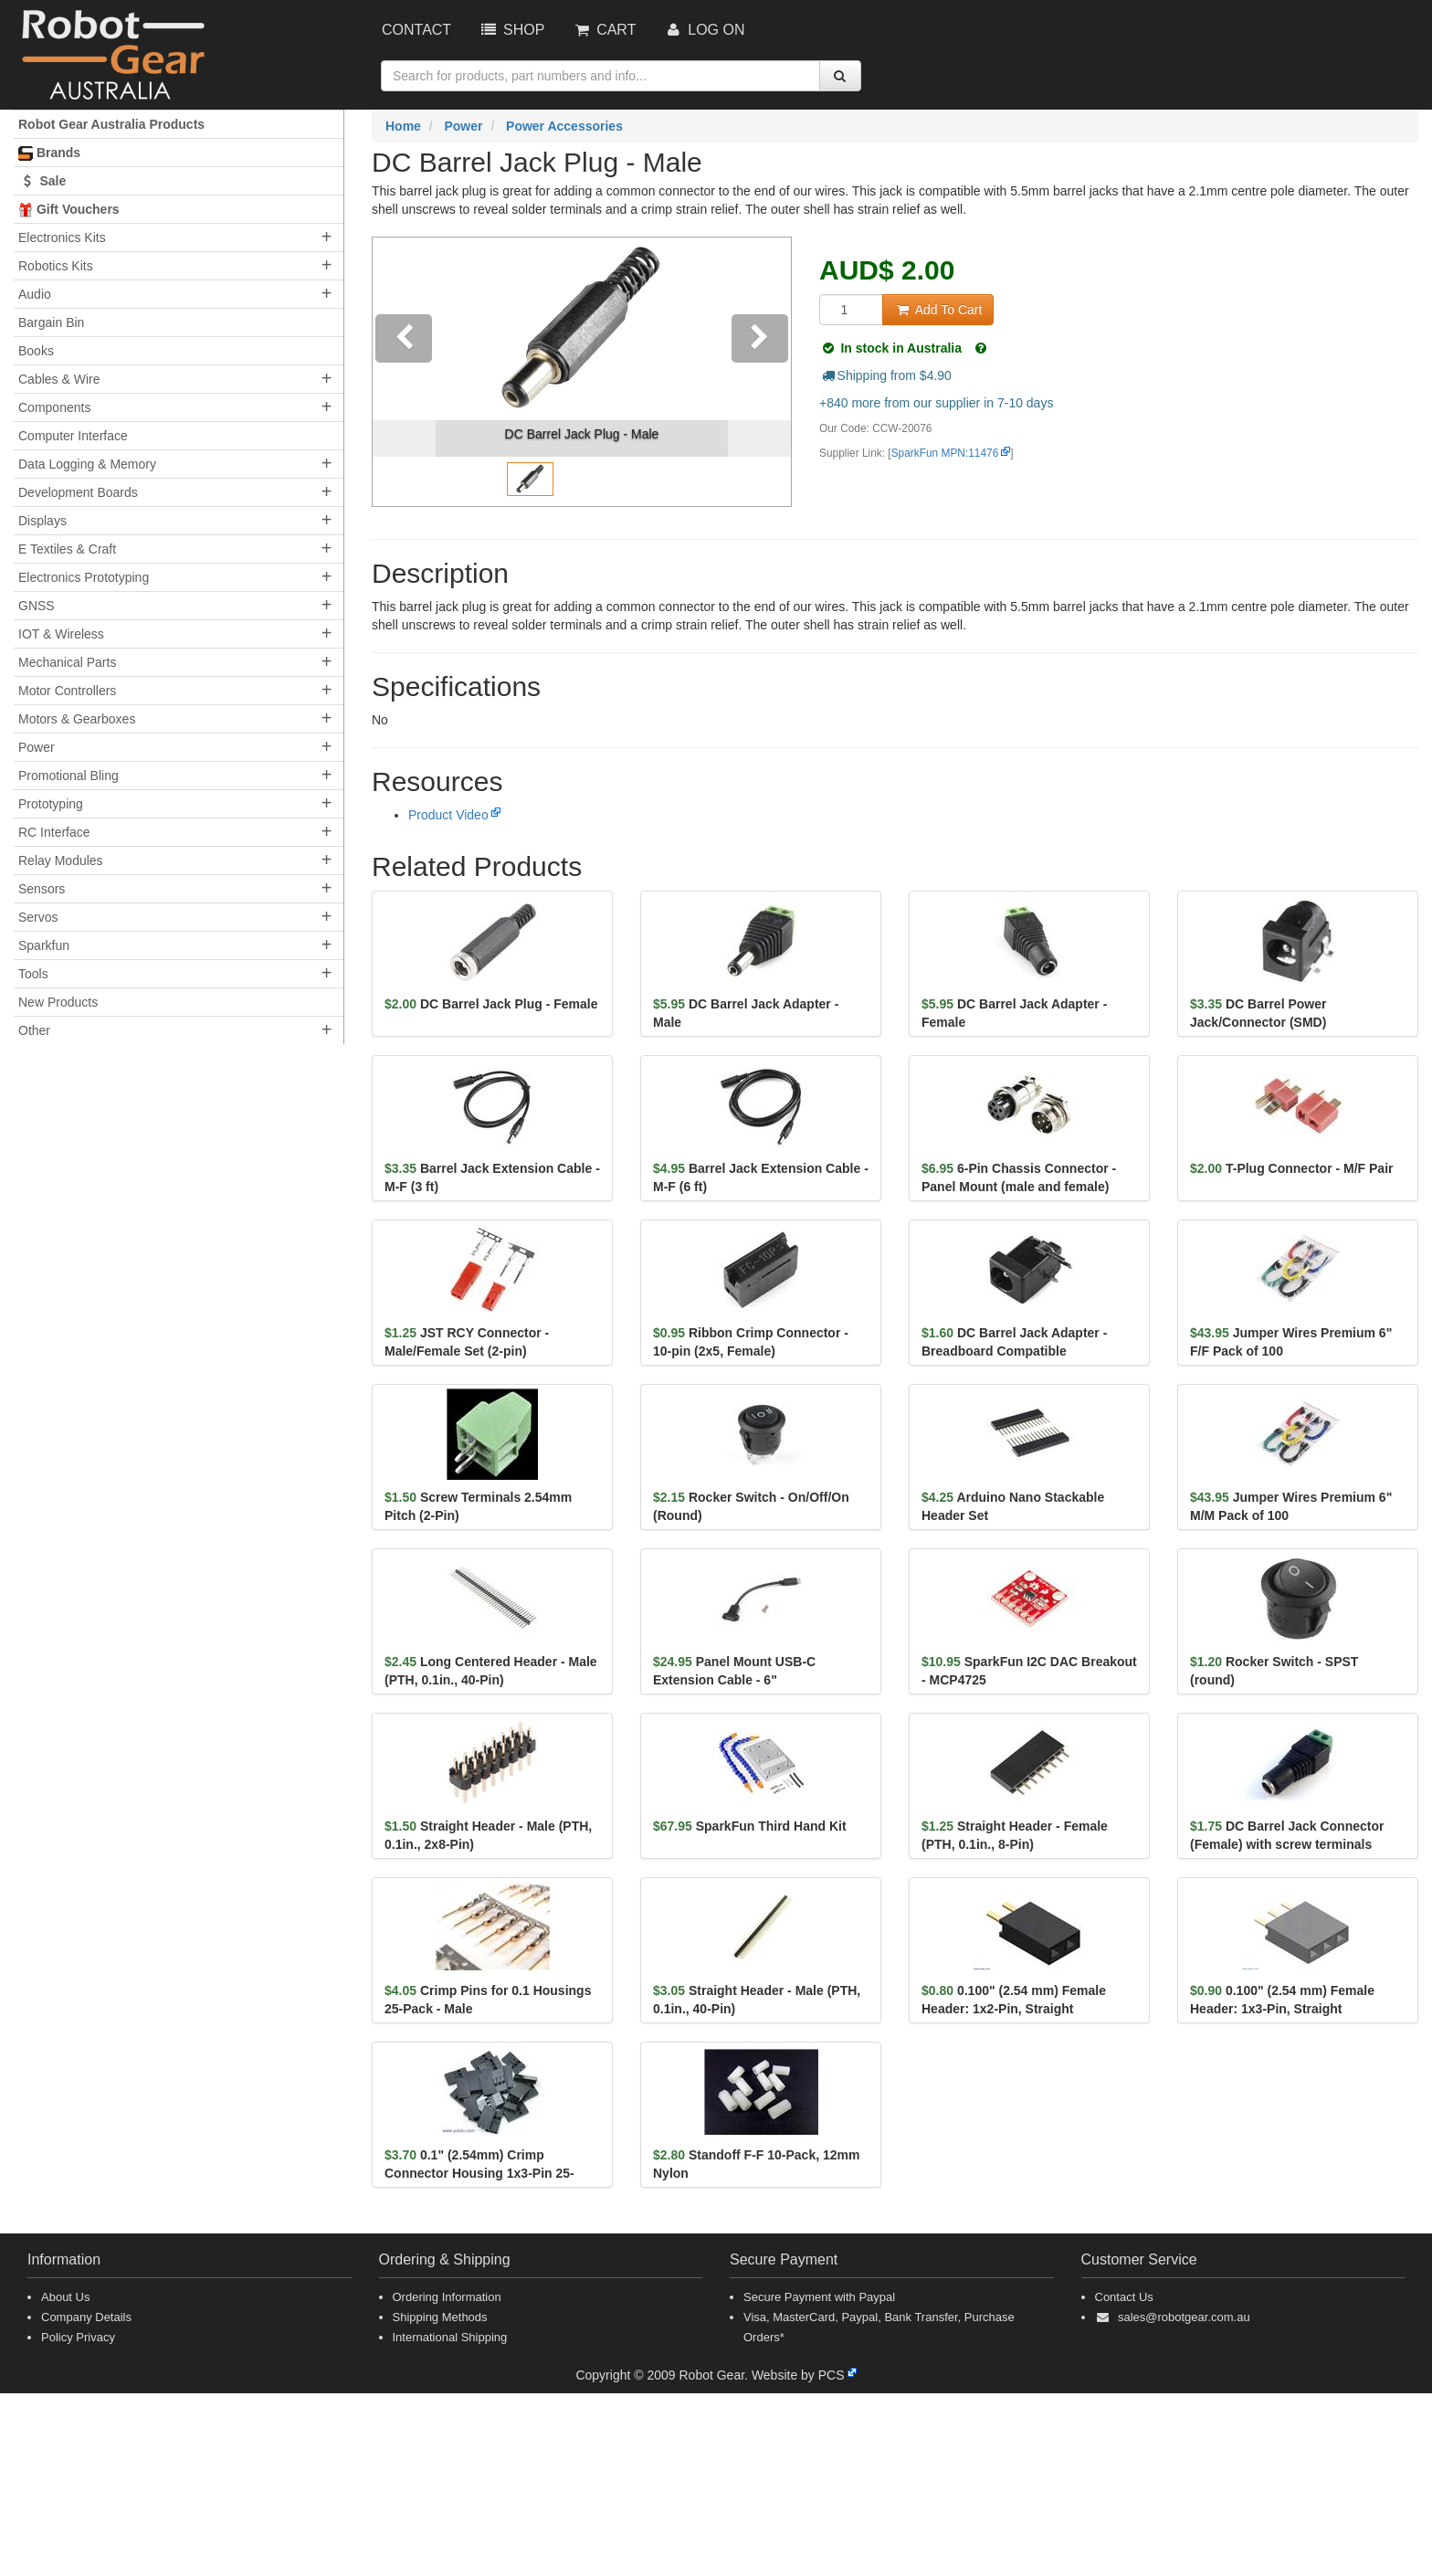  Describe the element at coordinates (55, 266) in the screenshot. I see `Robotics Kits` at that location.